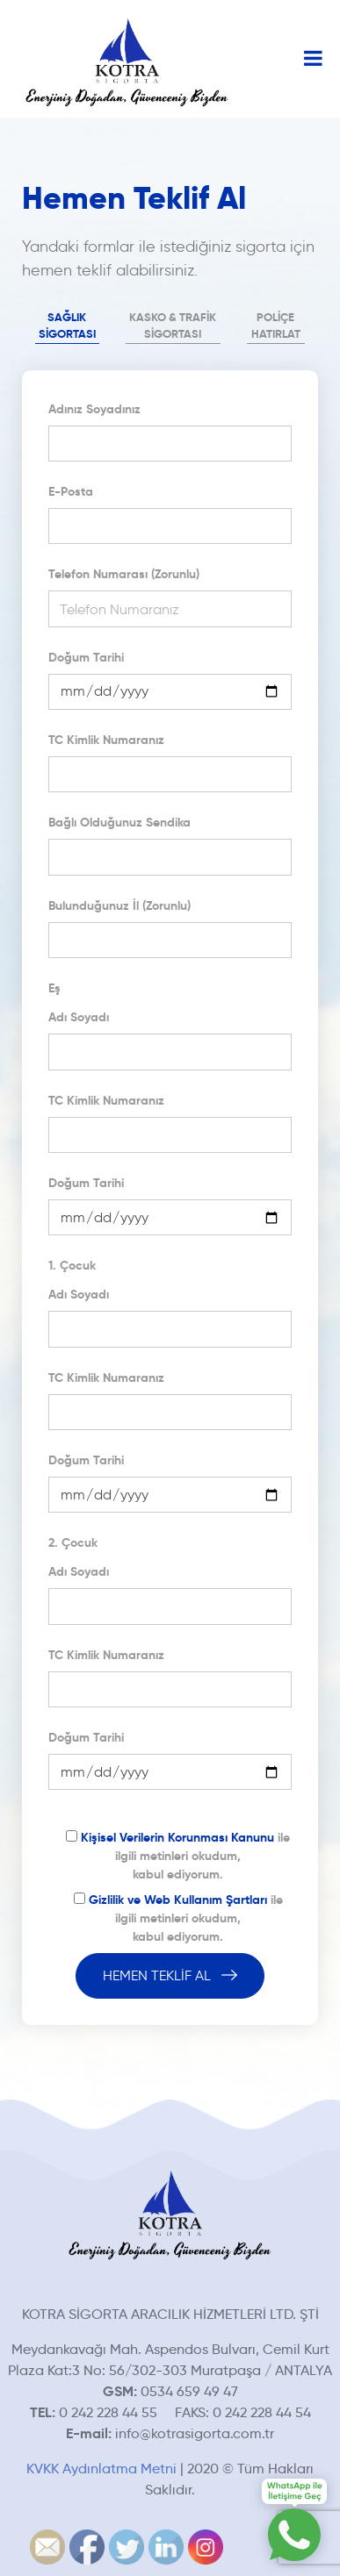  What do you see at coordinates (177, 1837) in the screenshot?
I see `Kişisel Verilerin Korunması Kanunu` at bounding box center [177, 1837].